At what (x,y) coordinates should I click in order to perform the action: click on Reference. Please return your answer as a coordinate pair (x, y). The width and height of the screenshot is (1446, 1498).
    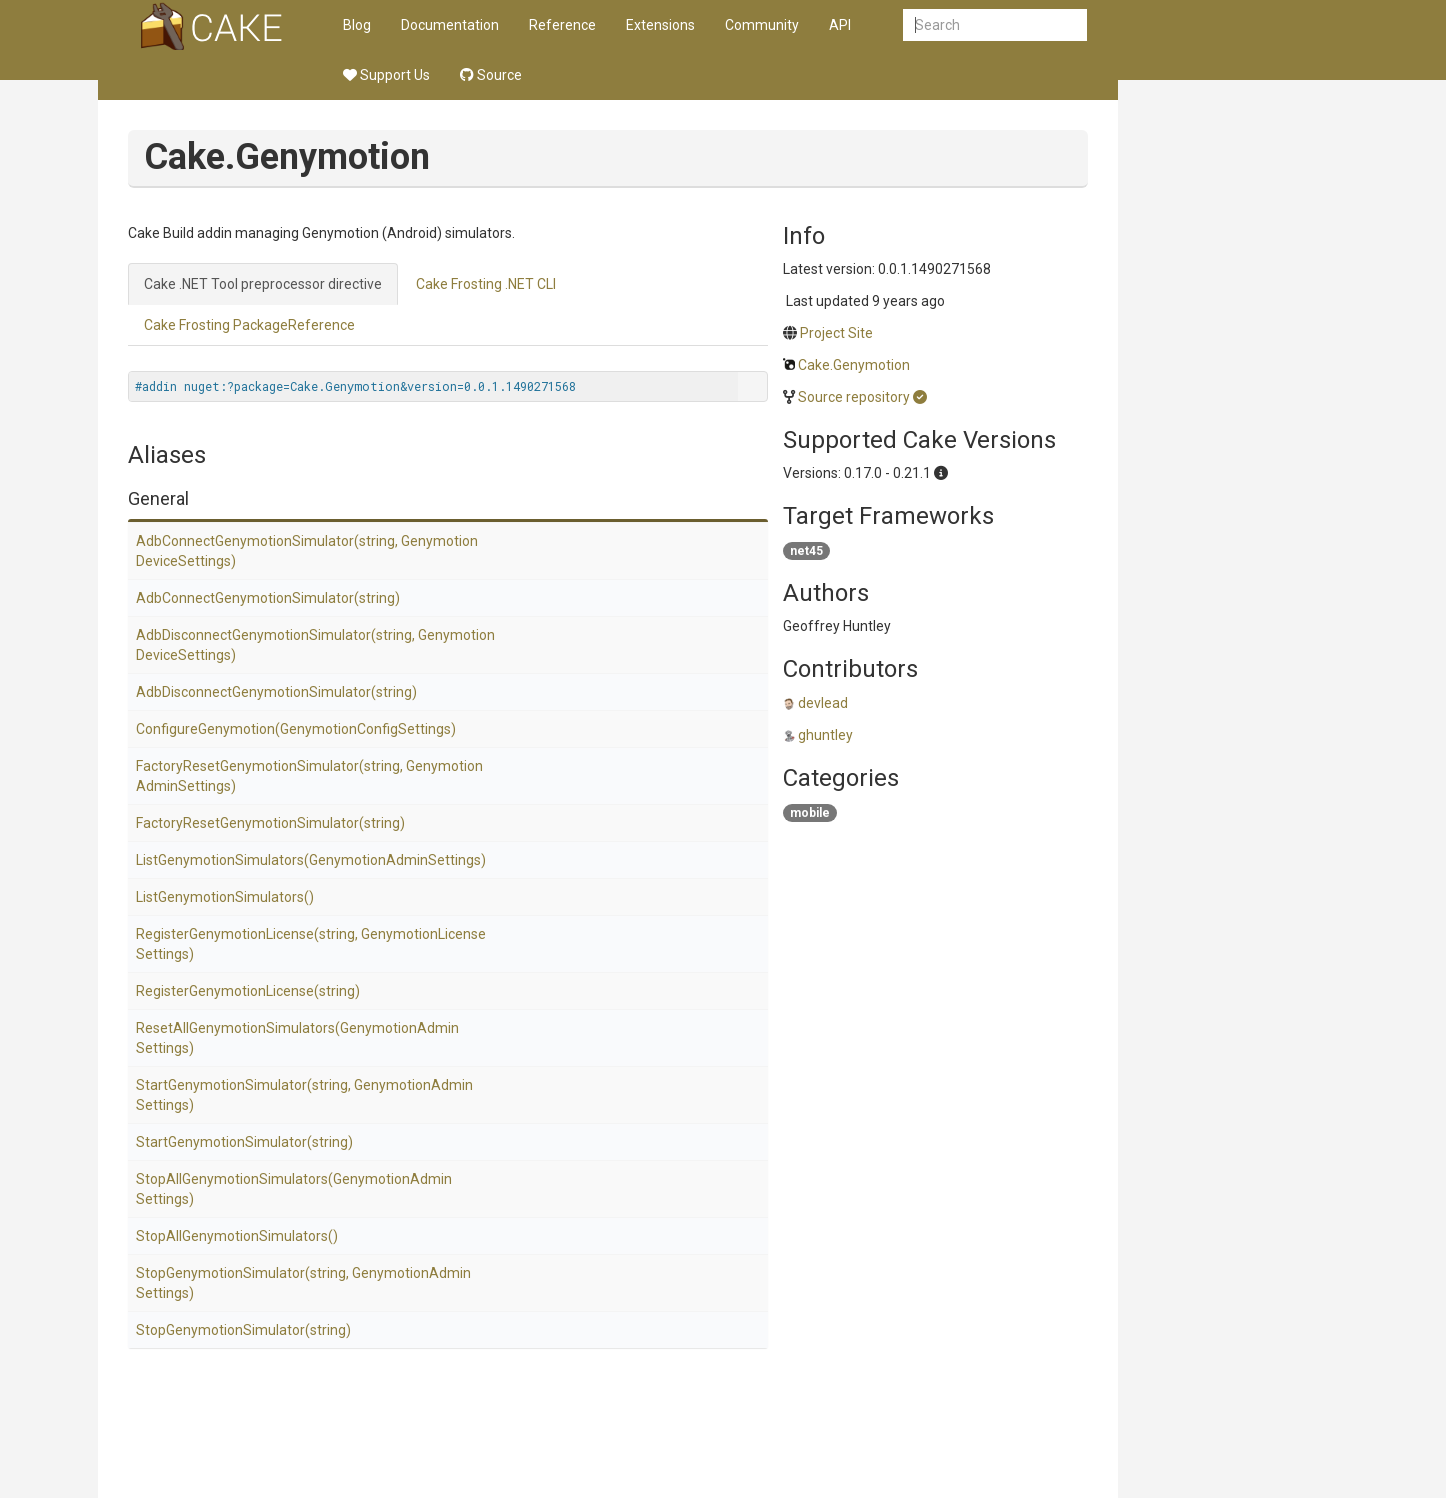
    Looking at the image, I should click on (562, 25).